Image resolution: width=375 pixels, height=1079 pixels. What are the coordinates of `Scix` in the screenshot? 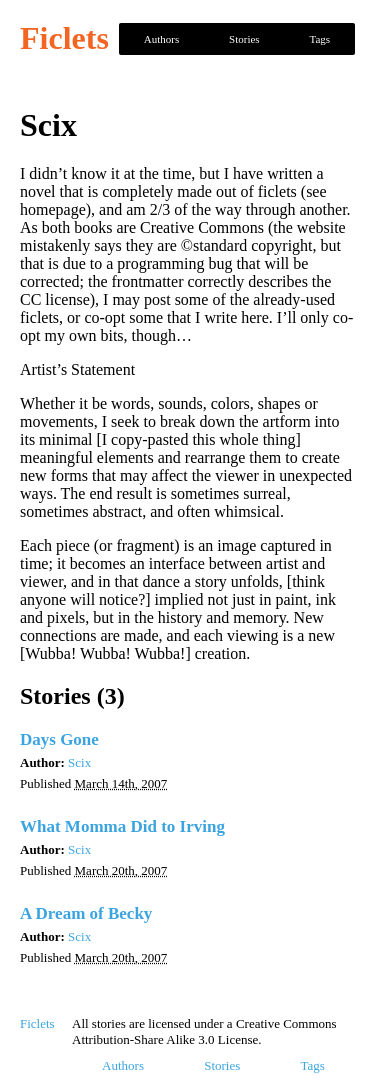 It's located at (79, 762).